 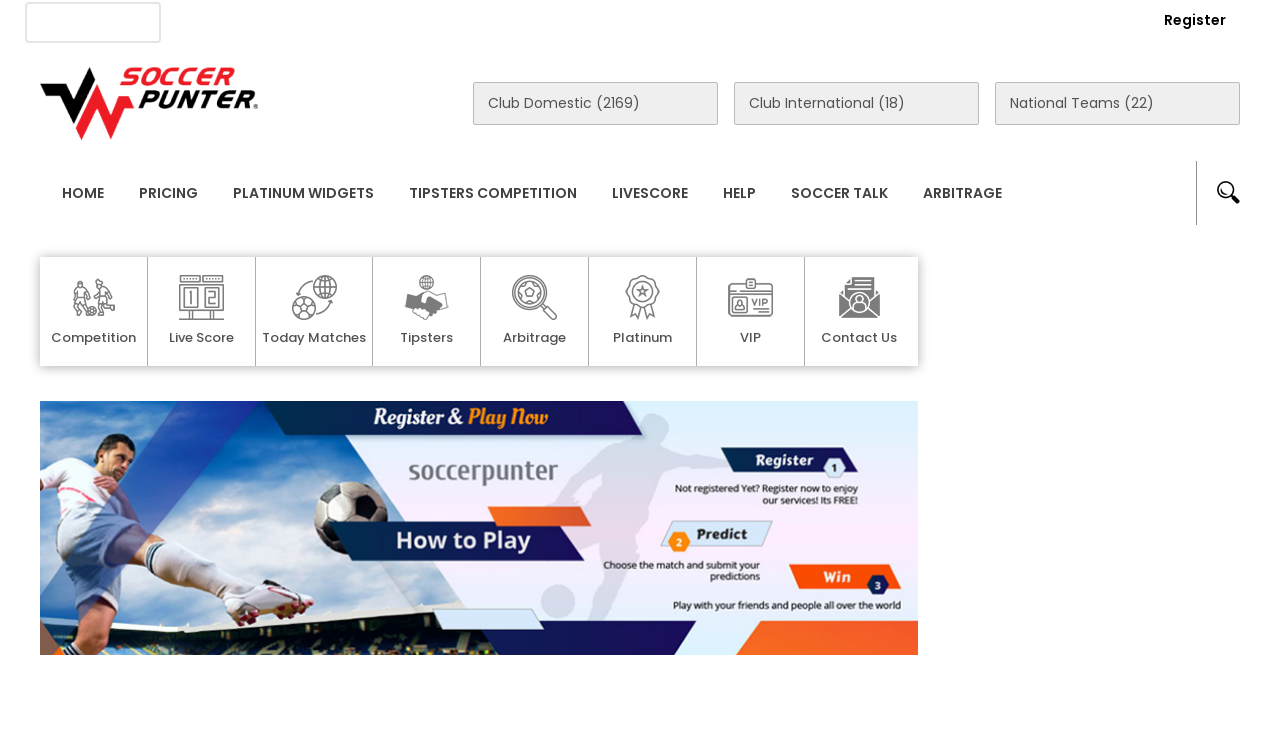 What do you see at coordinates (739, 193) in the screenshot?
I see `Help` at bounding box center [739, 193].